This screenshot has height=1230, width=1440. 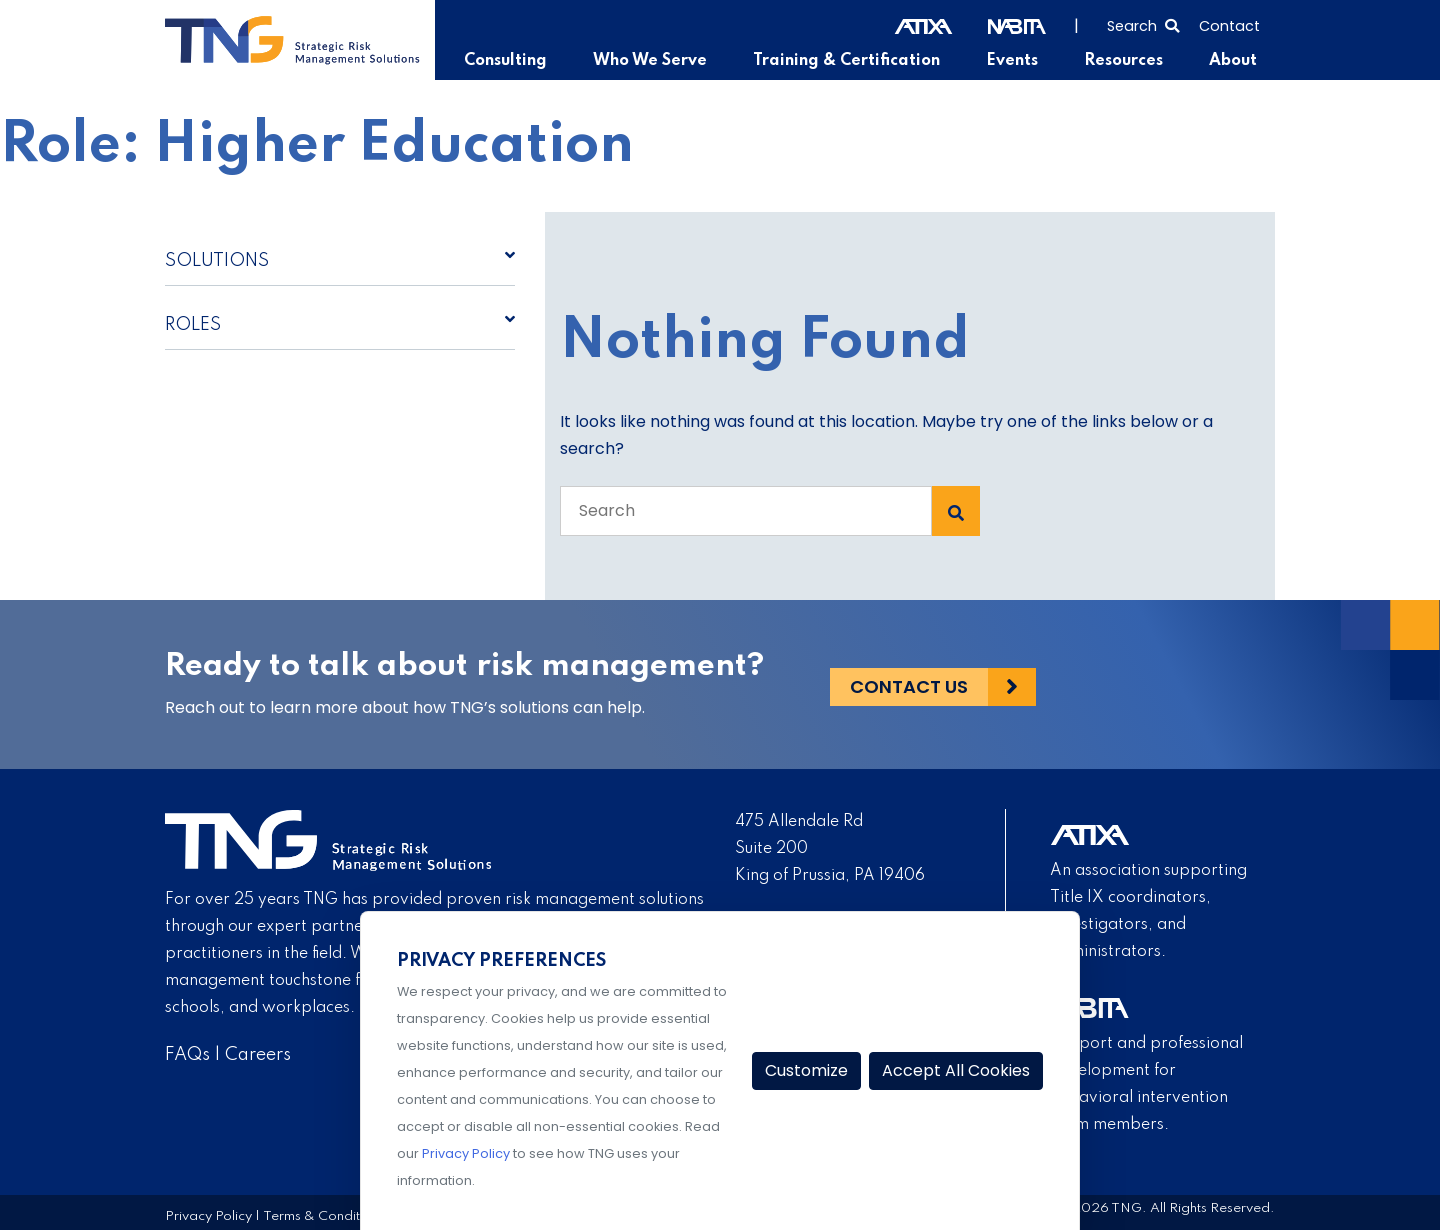 I want to click on About, so click(x=1233, y=61).